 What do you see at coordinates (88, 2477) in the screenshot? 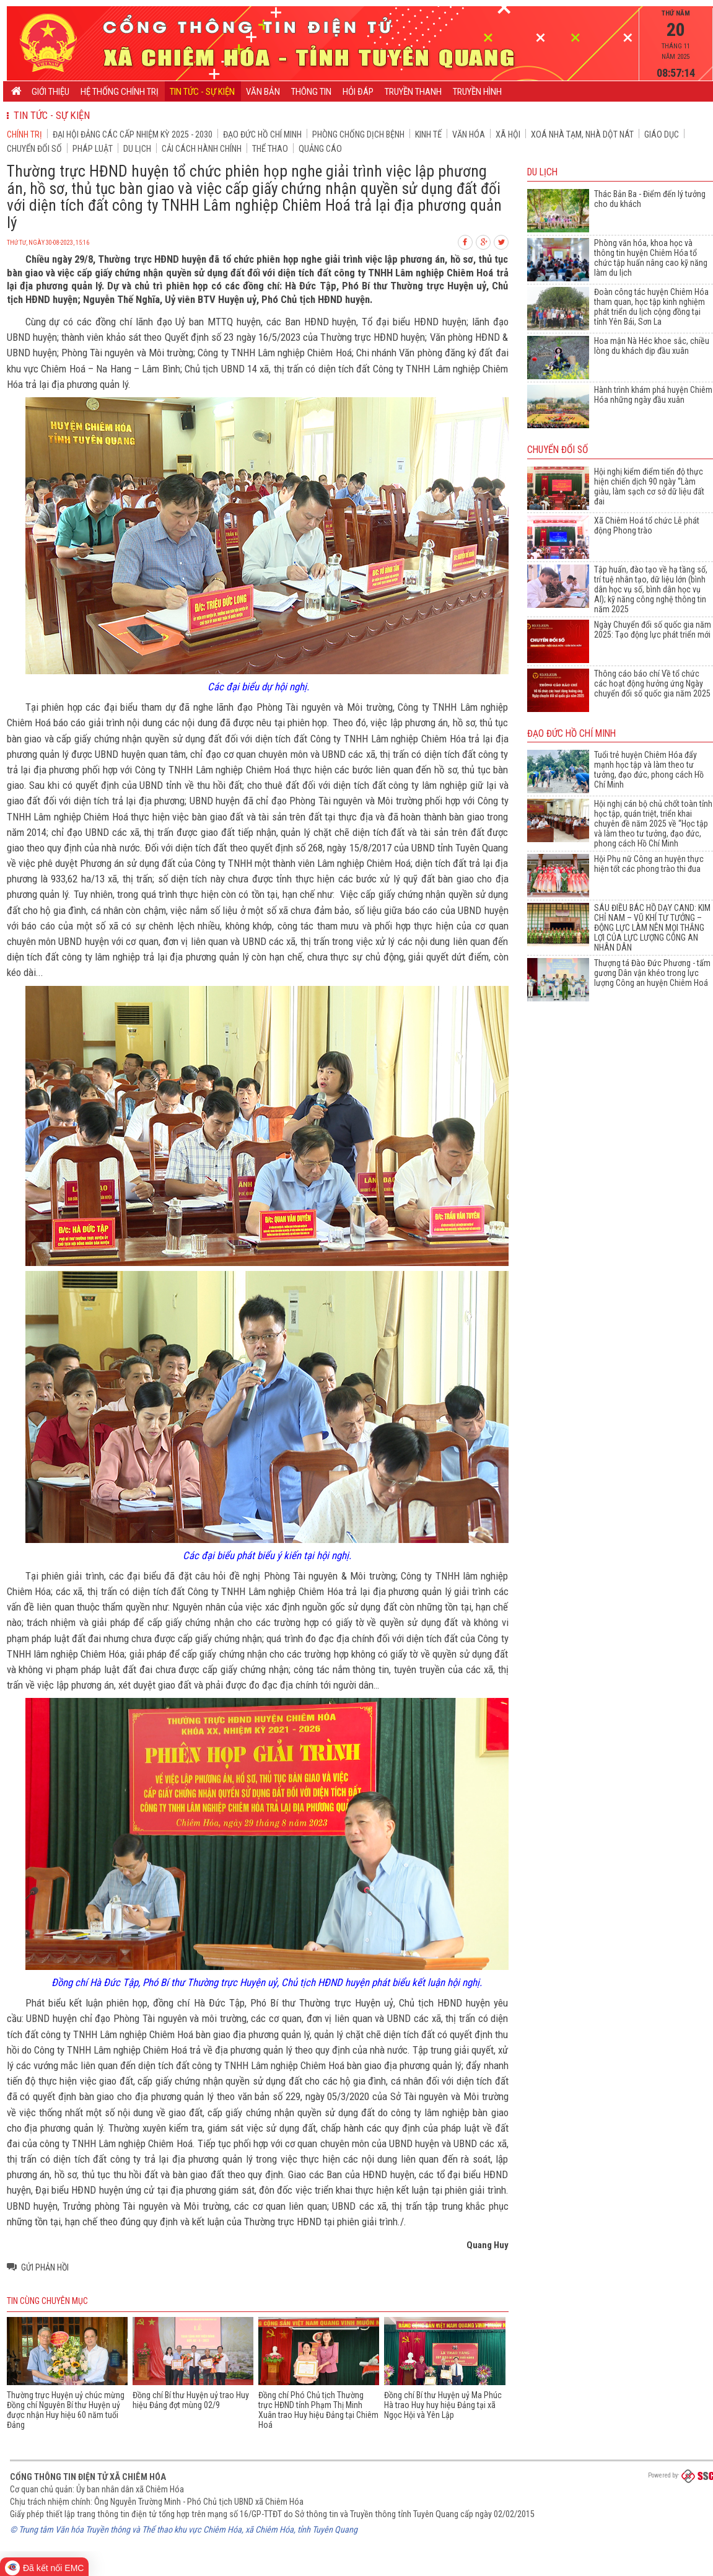
I see `Cổng thông tin điện tử xã Chiêm Hóa` at bounding box center [88, 2477].